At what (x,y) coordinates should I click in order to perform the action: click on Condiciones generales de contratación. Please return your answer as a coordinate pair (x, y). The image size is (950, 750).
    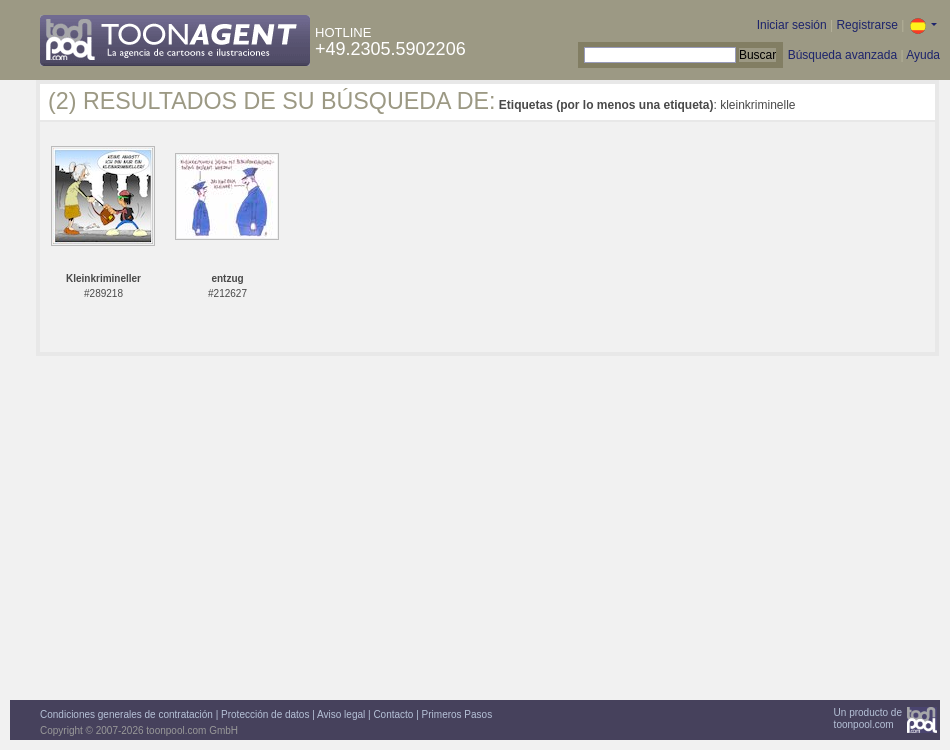
    Looking at the image, I should click on (126, 714).